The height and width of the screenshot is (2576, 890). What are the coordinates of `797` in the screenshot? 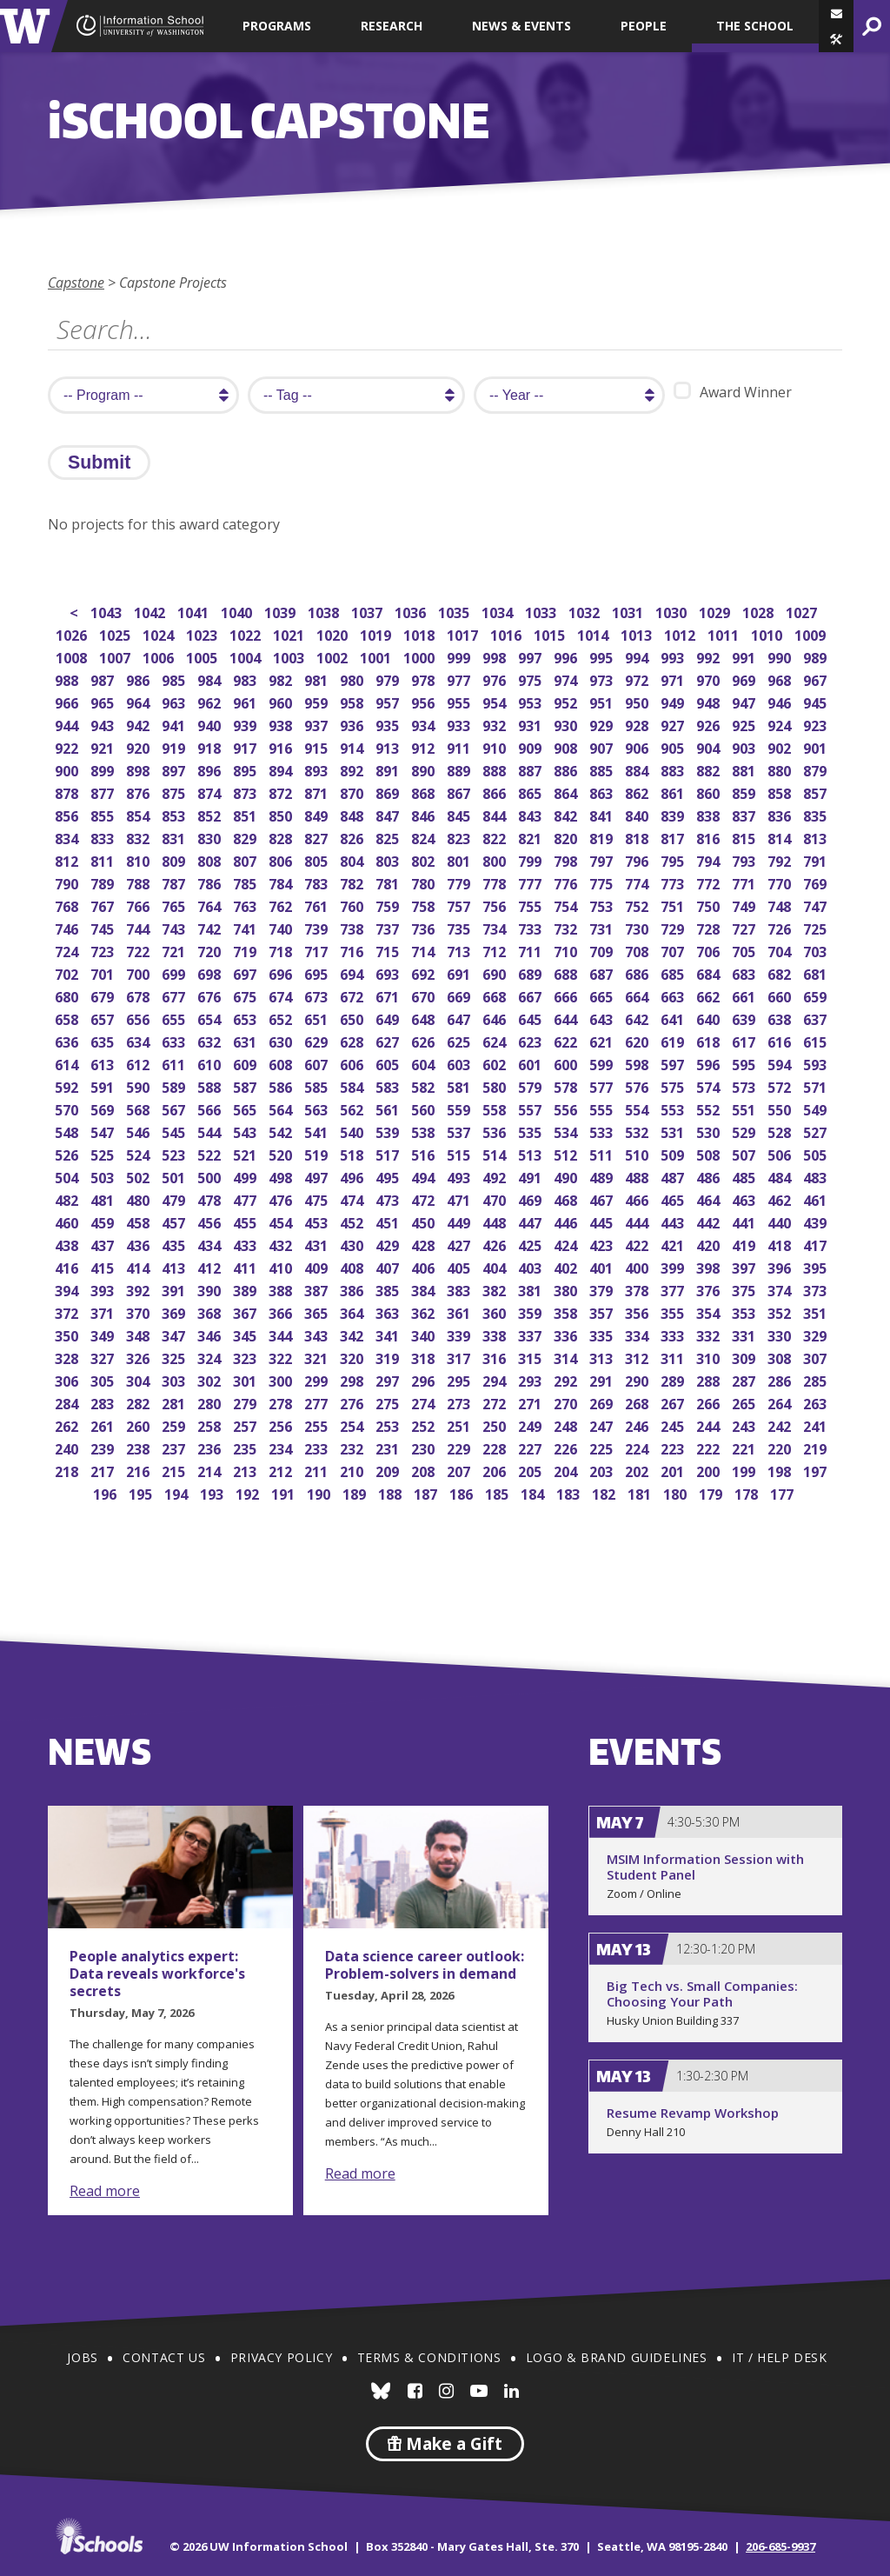 It's located at (602, 859).